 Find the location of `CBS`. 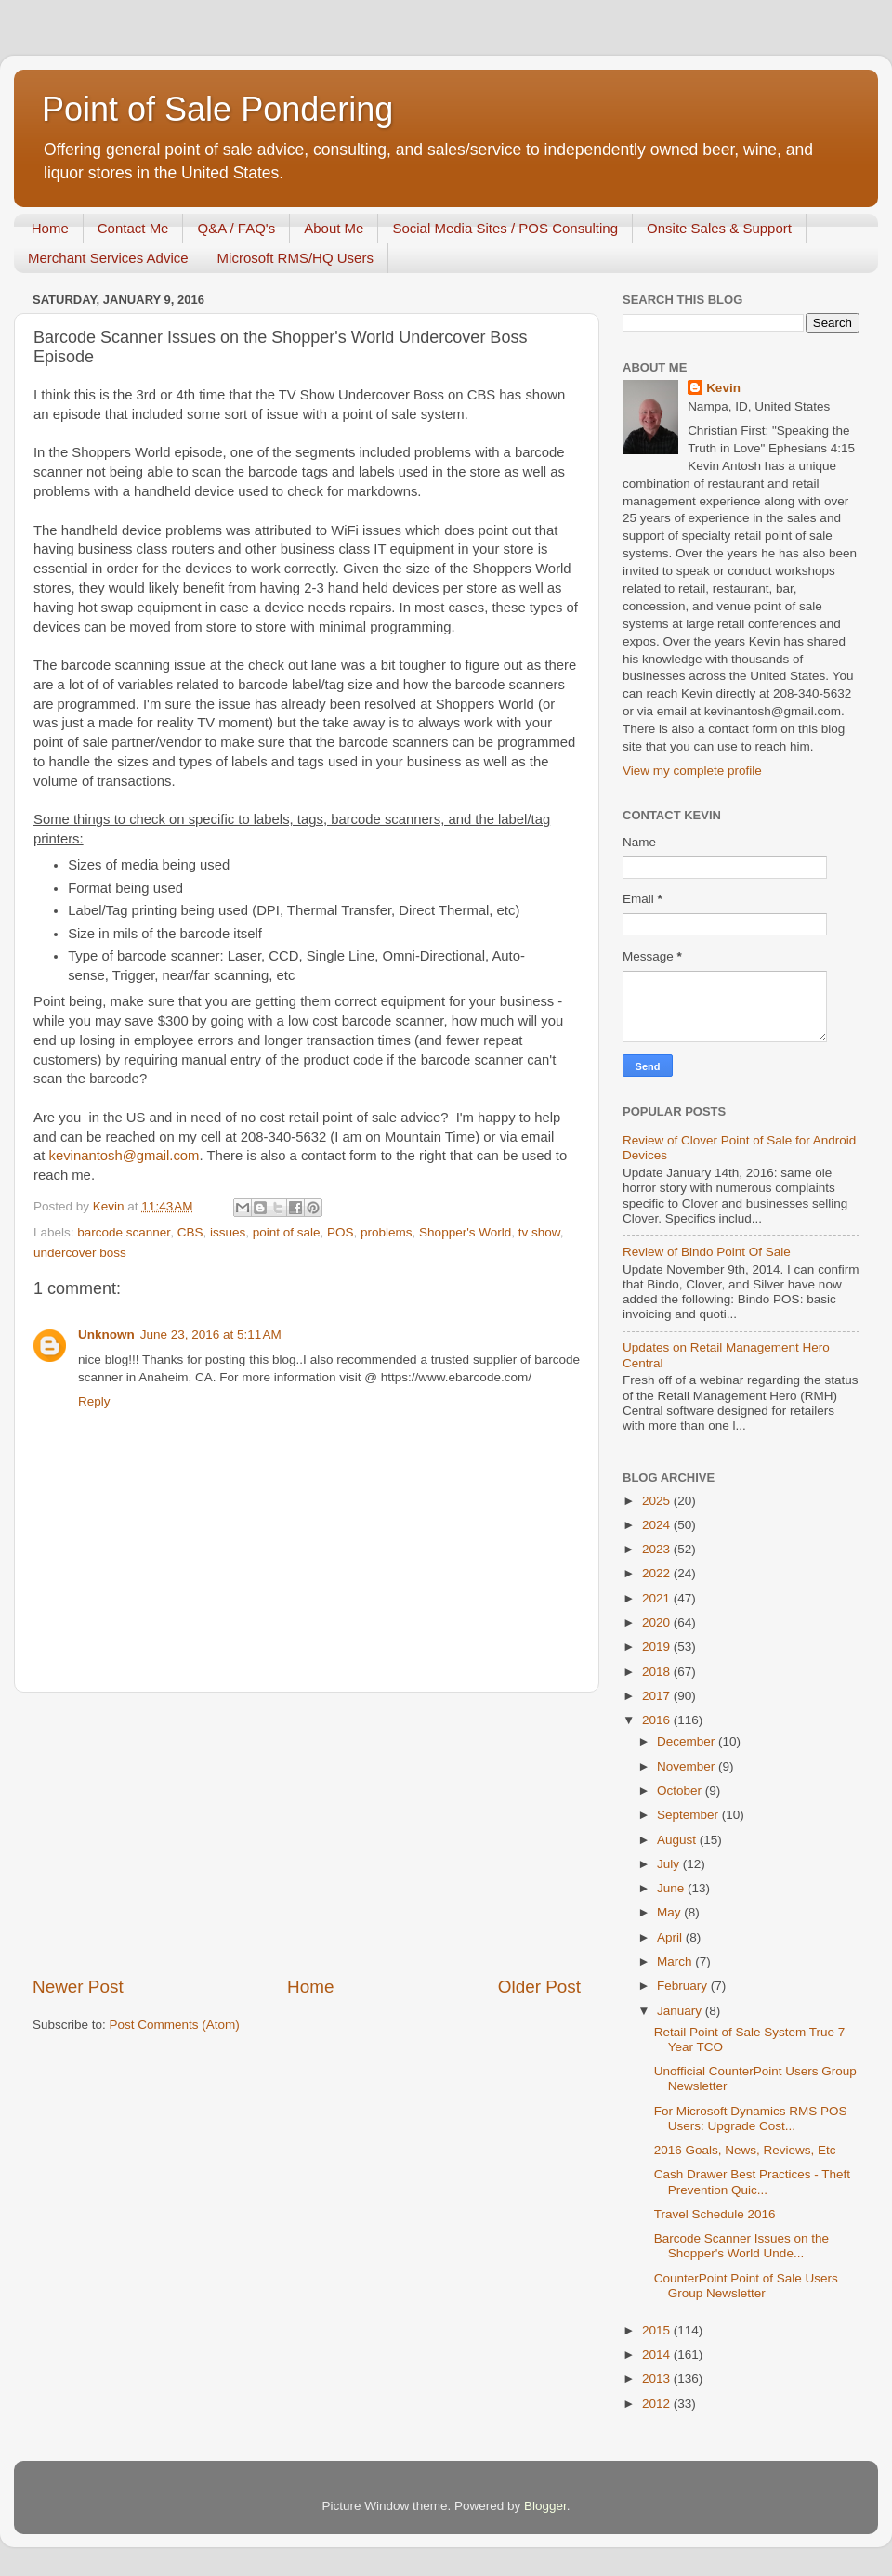

CBS is located at coordinates (190, 1232).